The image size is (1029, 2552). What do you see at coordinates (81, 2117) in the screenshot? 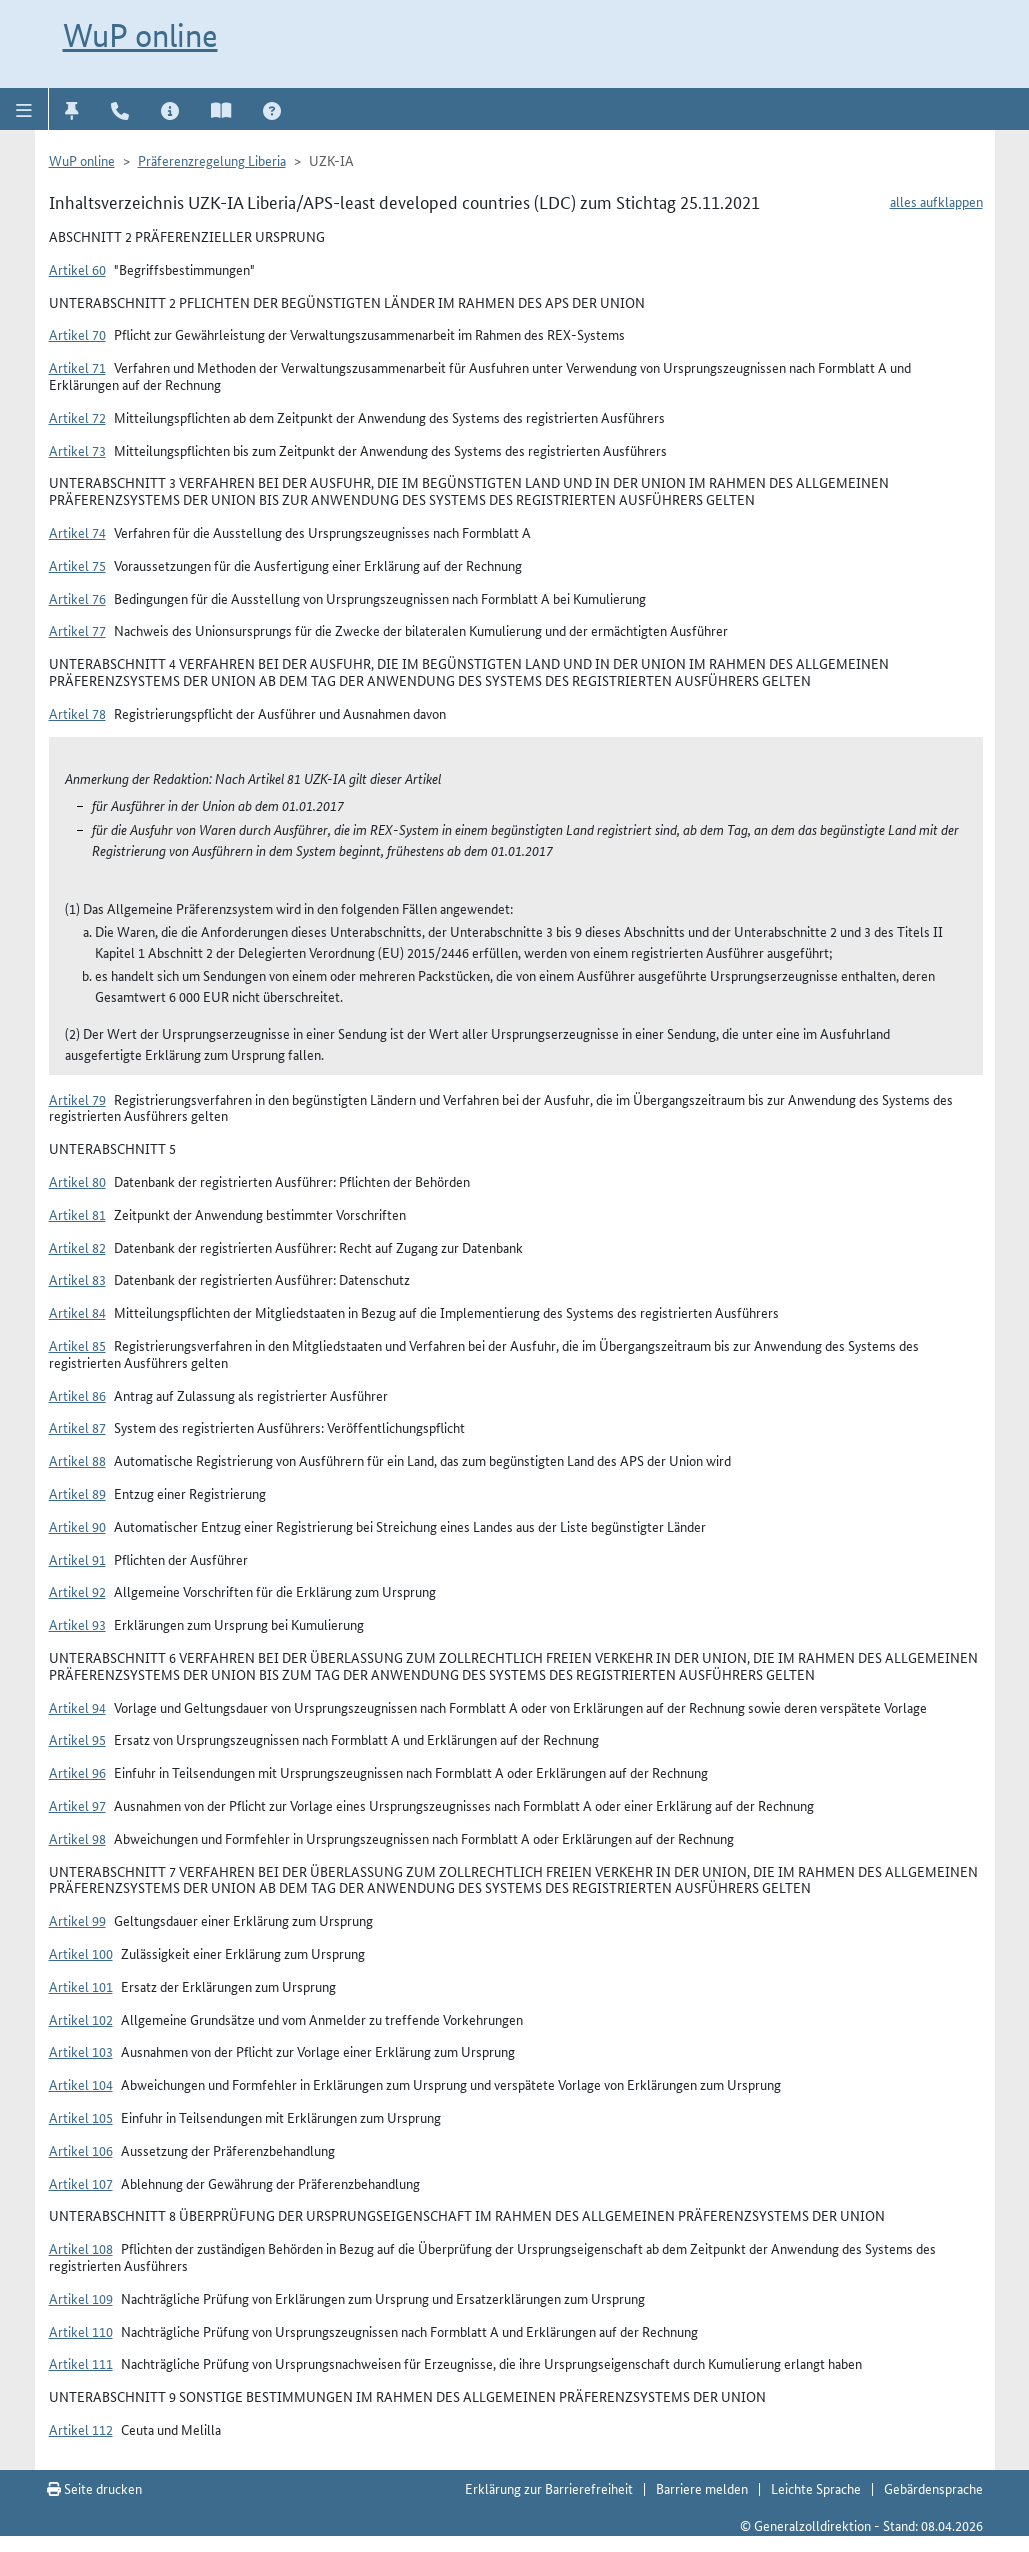
I see `Artikel 105 [button]` at bounding box center [81, 2117].